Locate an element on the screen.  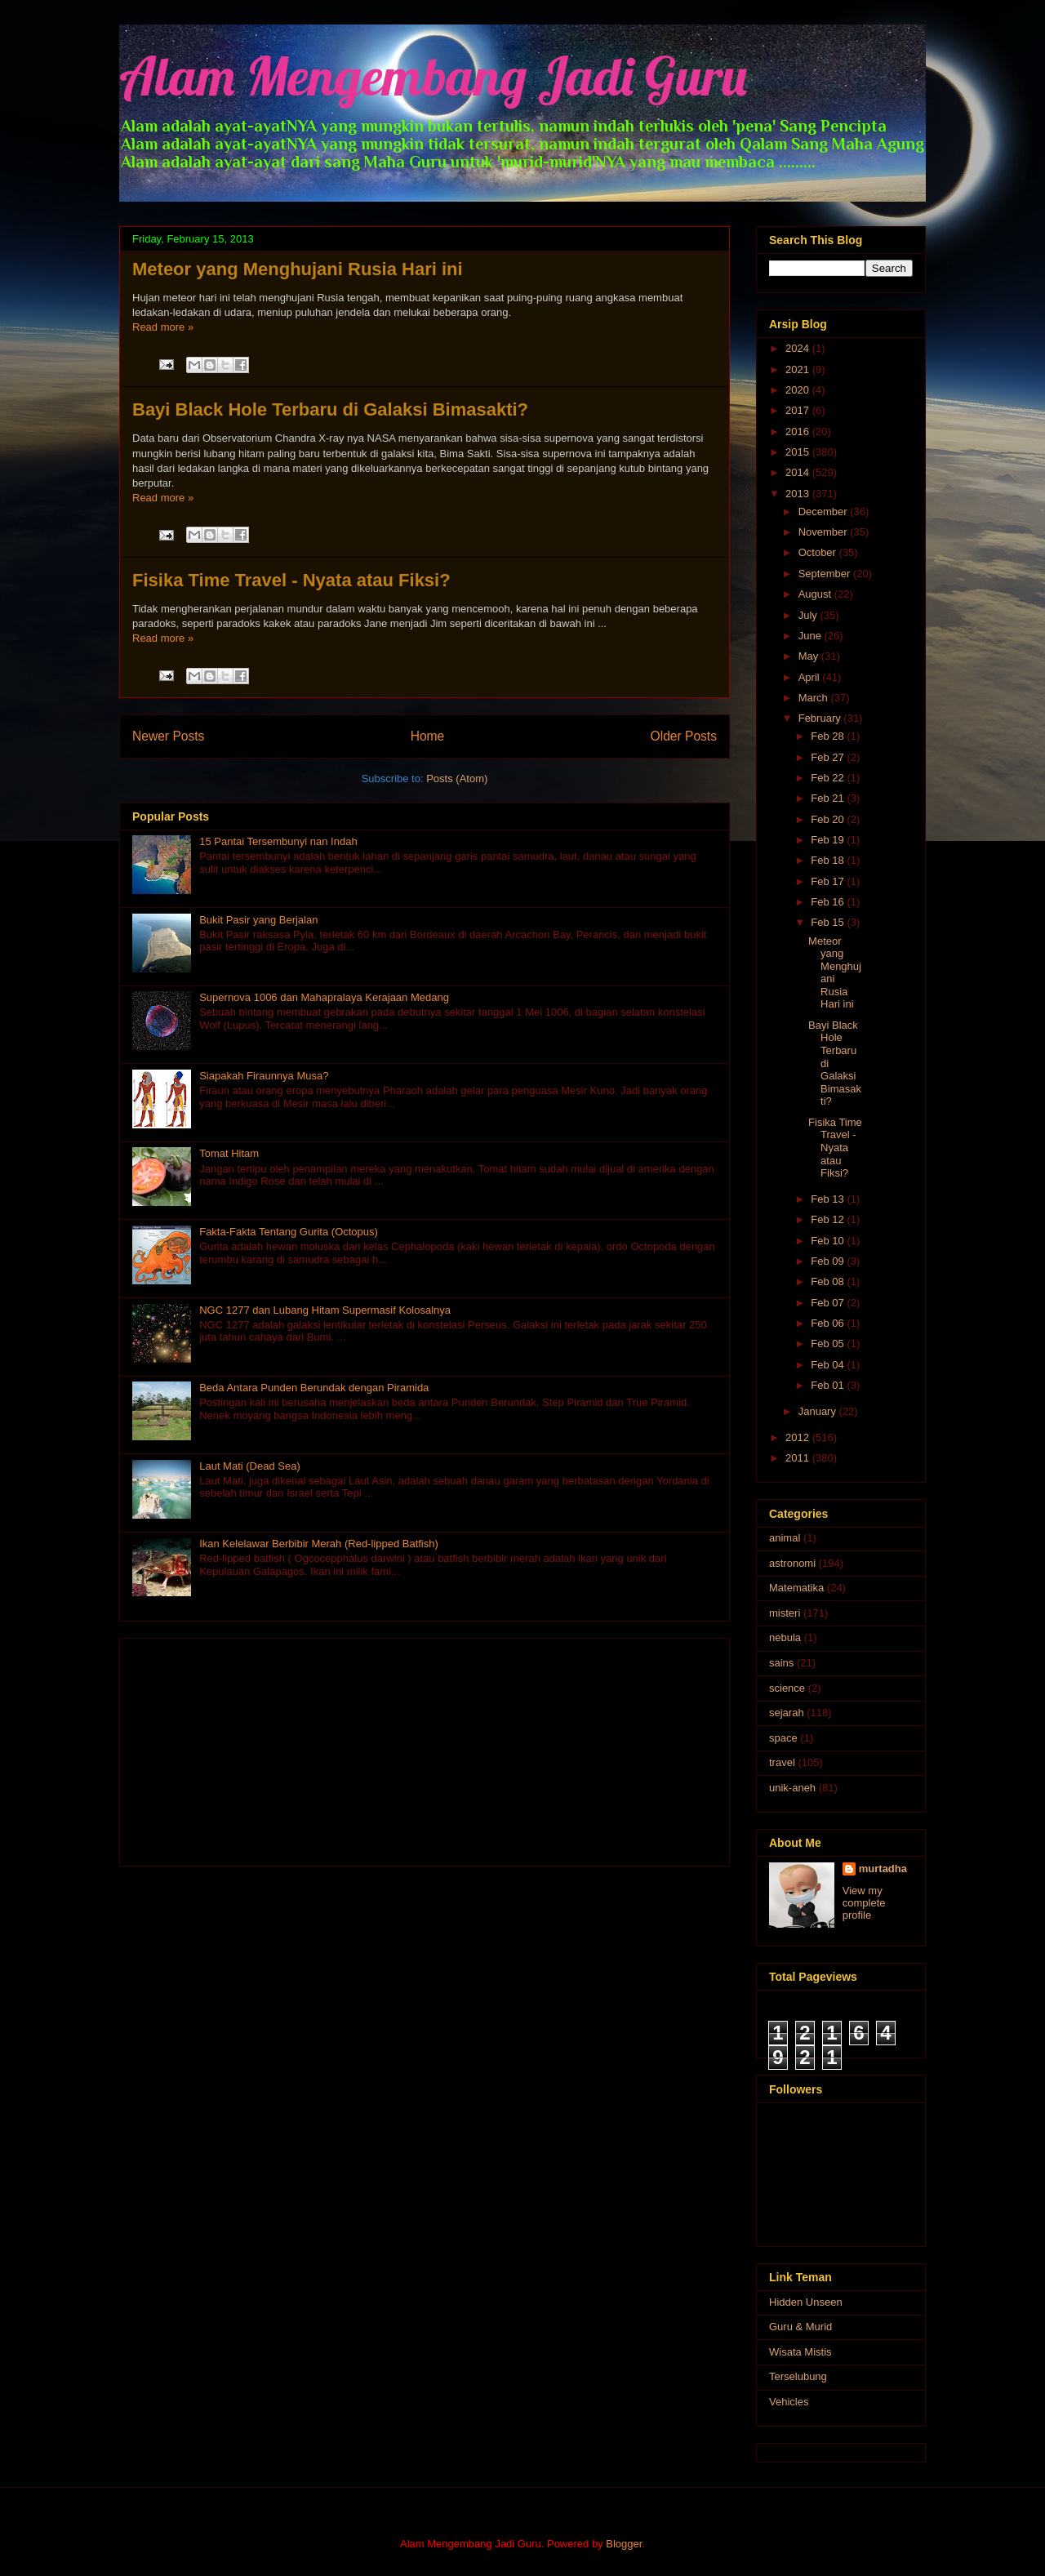
Feb 22 is located at coordinates (829, 778).